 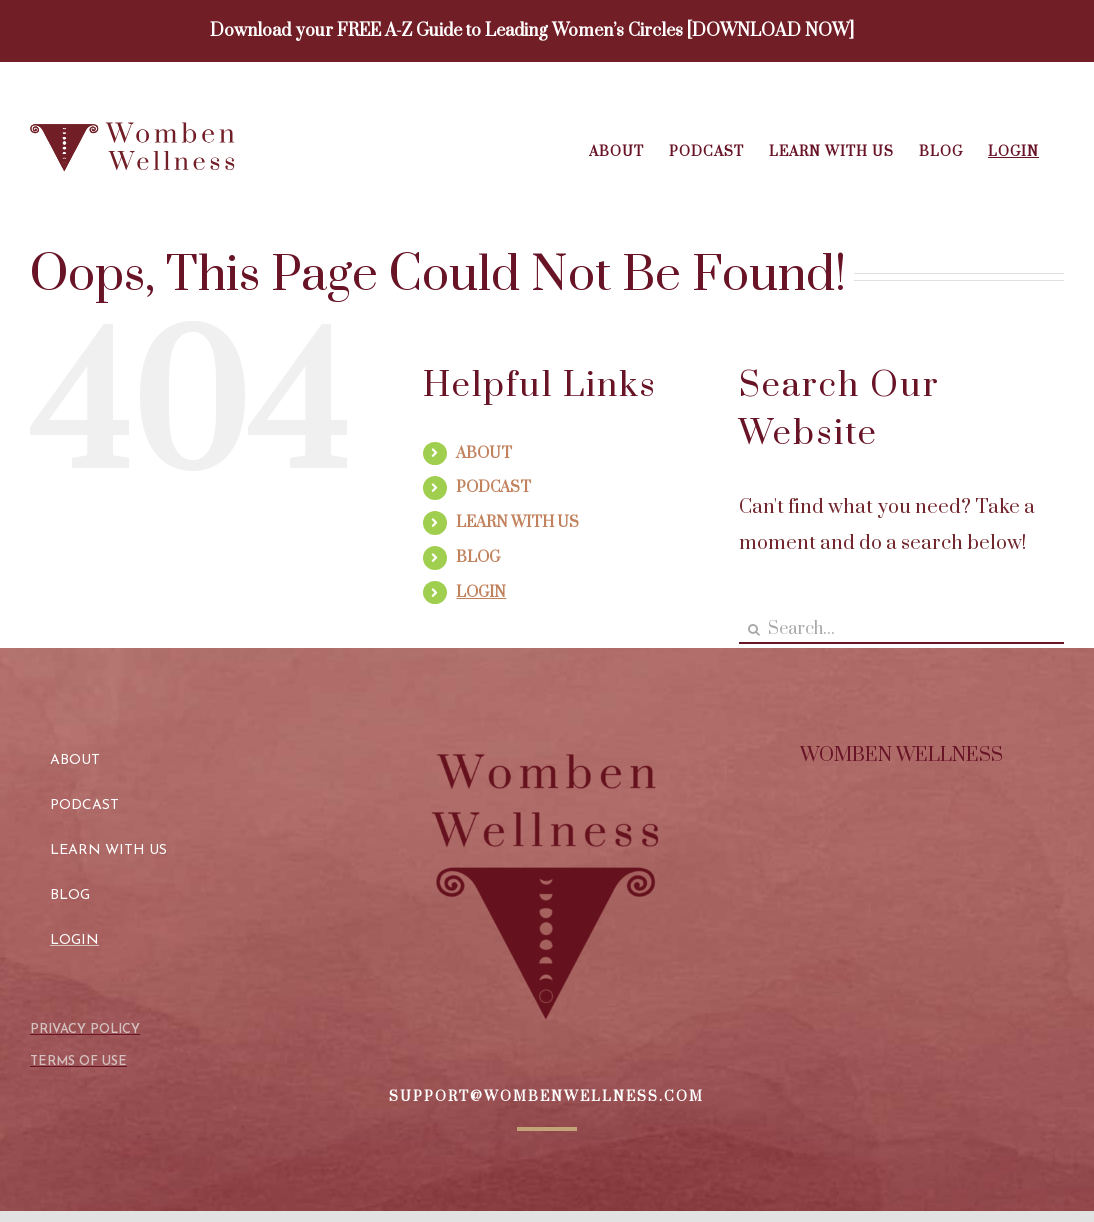 What do you see at coordinates (78, 1061) in the screenshot?
I see `TERMS OF USE` at bounding box center [78, 1061].